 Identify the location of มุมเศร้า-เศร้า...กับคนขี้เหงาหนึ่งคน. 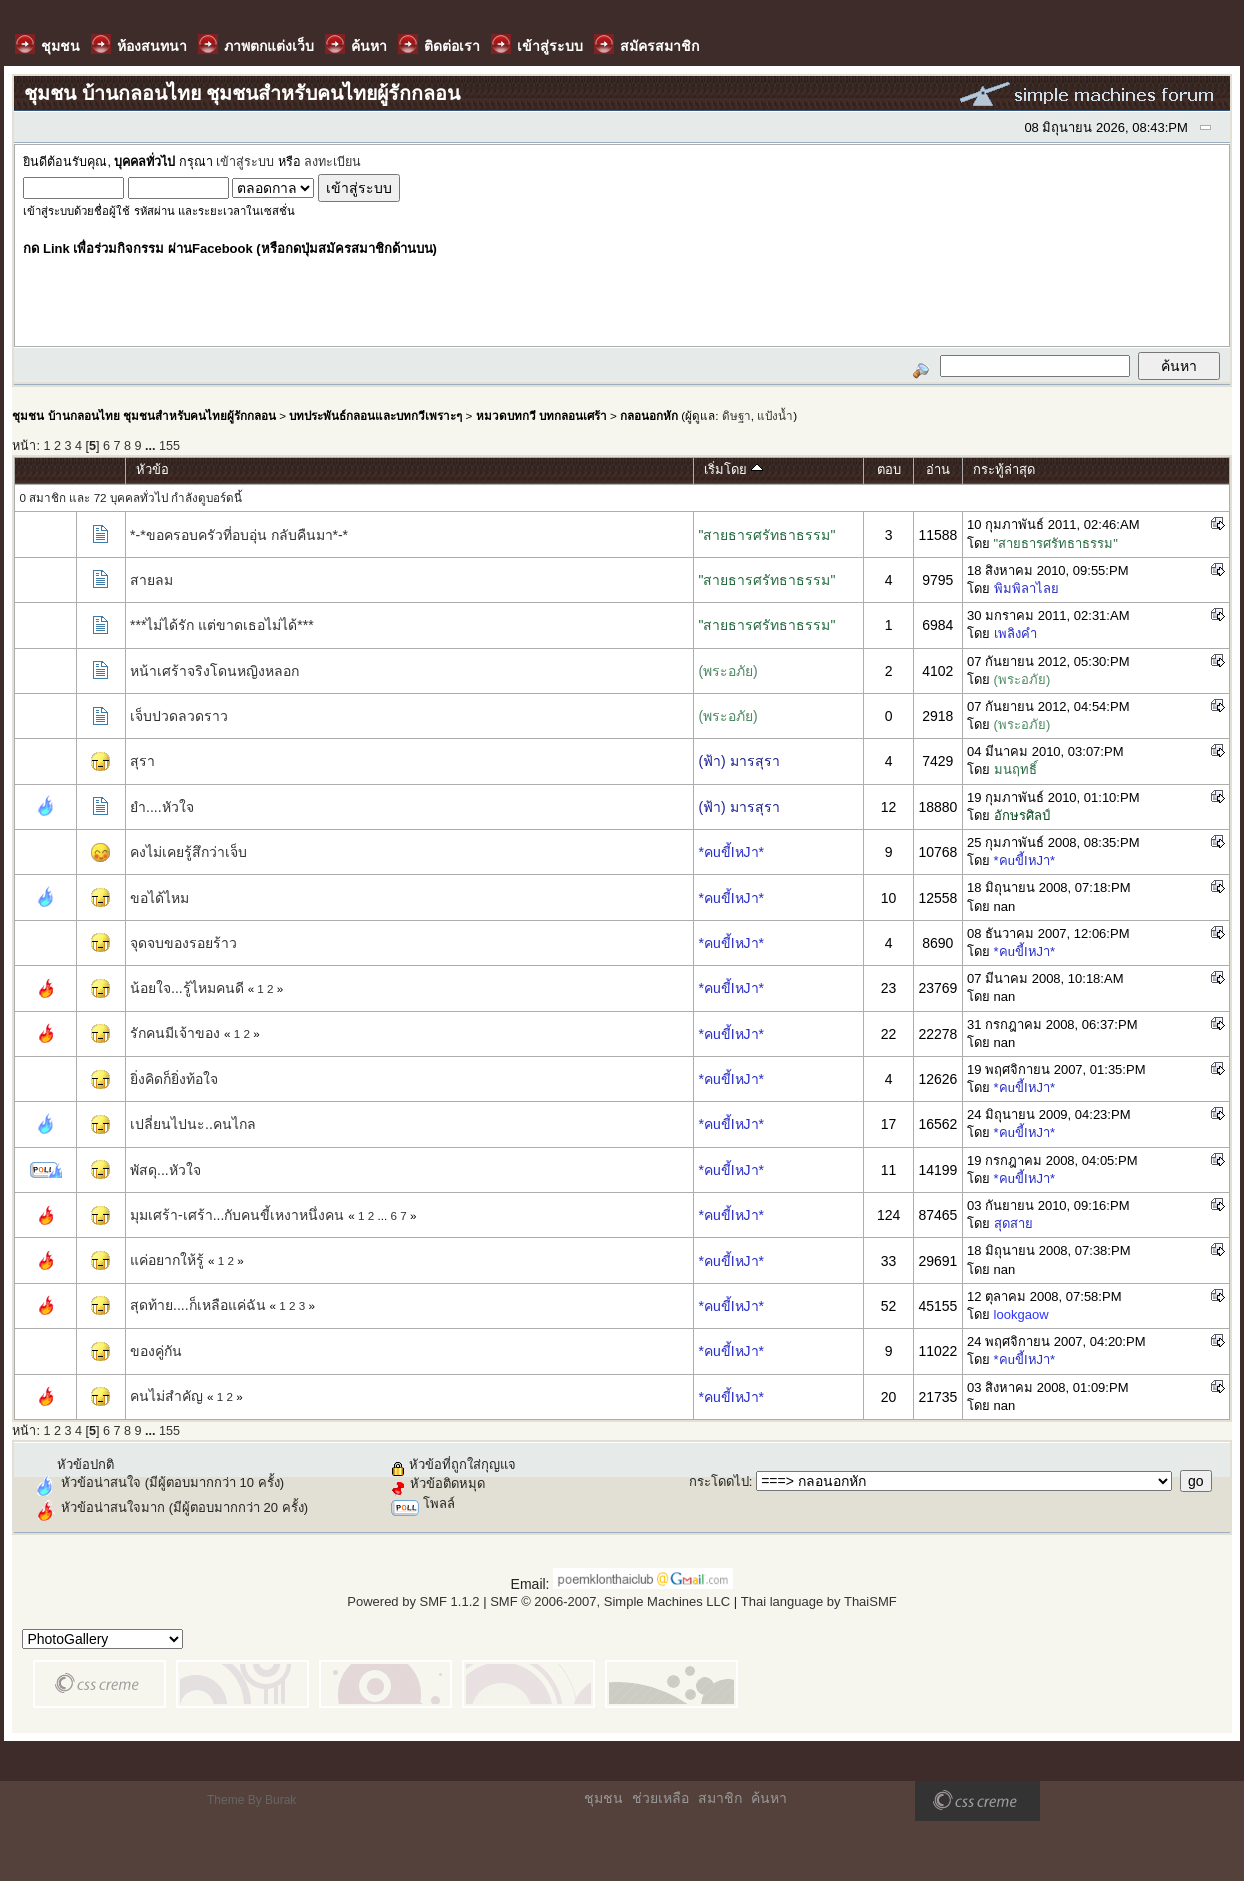
(237, 1215).